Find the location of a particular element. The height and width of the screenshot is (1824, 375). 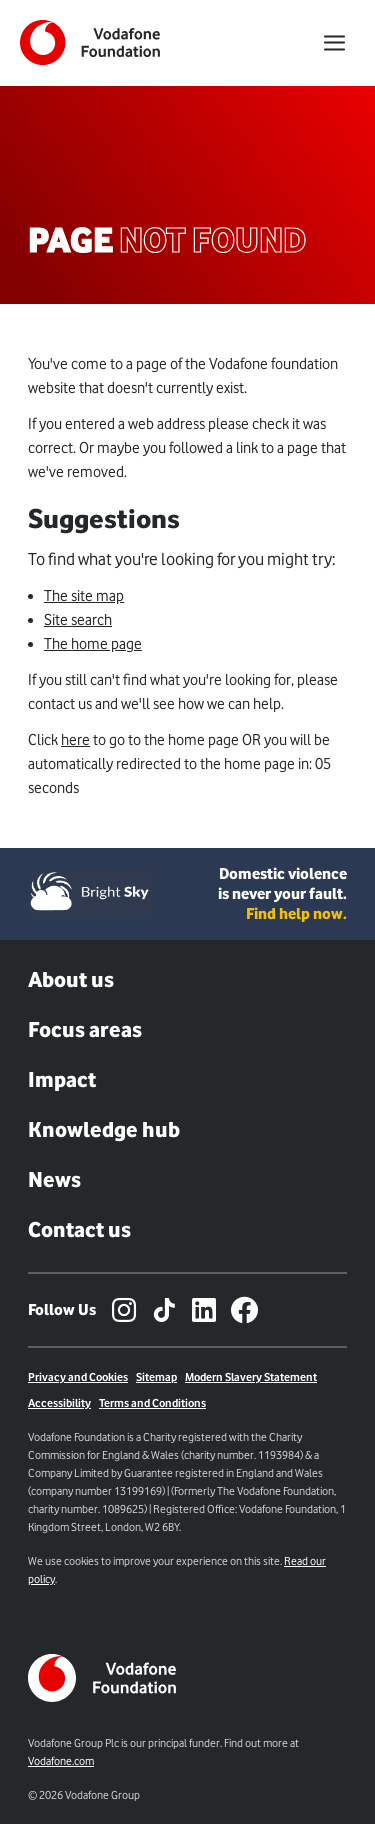

Domestic violence is never your fault. [Domestic violence is never your fault. Find help now.] is located at coordinates (282, 894).